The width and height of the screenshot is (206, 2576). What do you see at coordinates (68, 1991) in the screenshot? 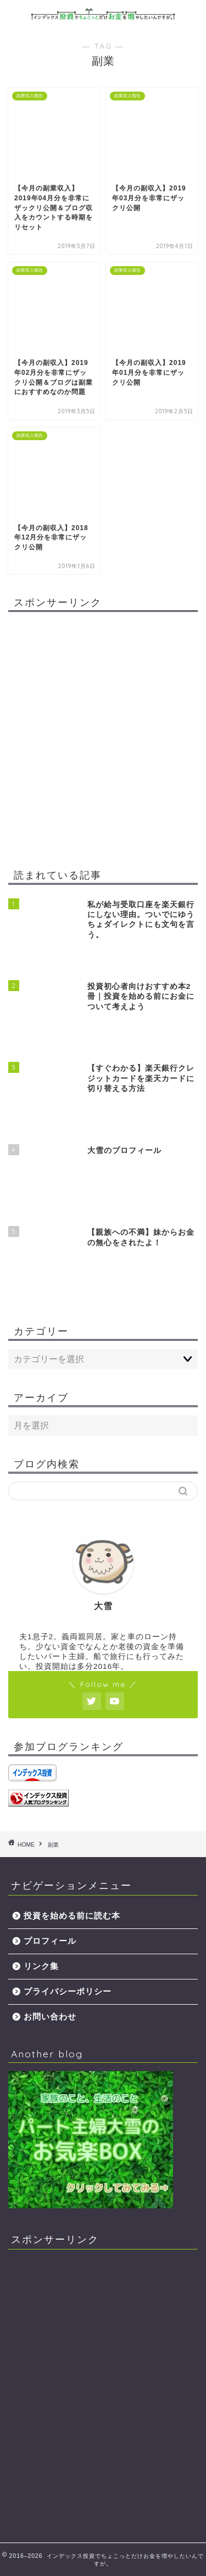
I see `プライバシーポリシー` at bounding box center [68, 1991].